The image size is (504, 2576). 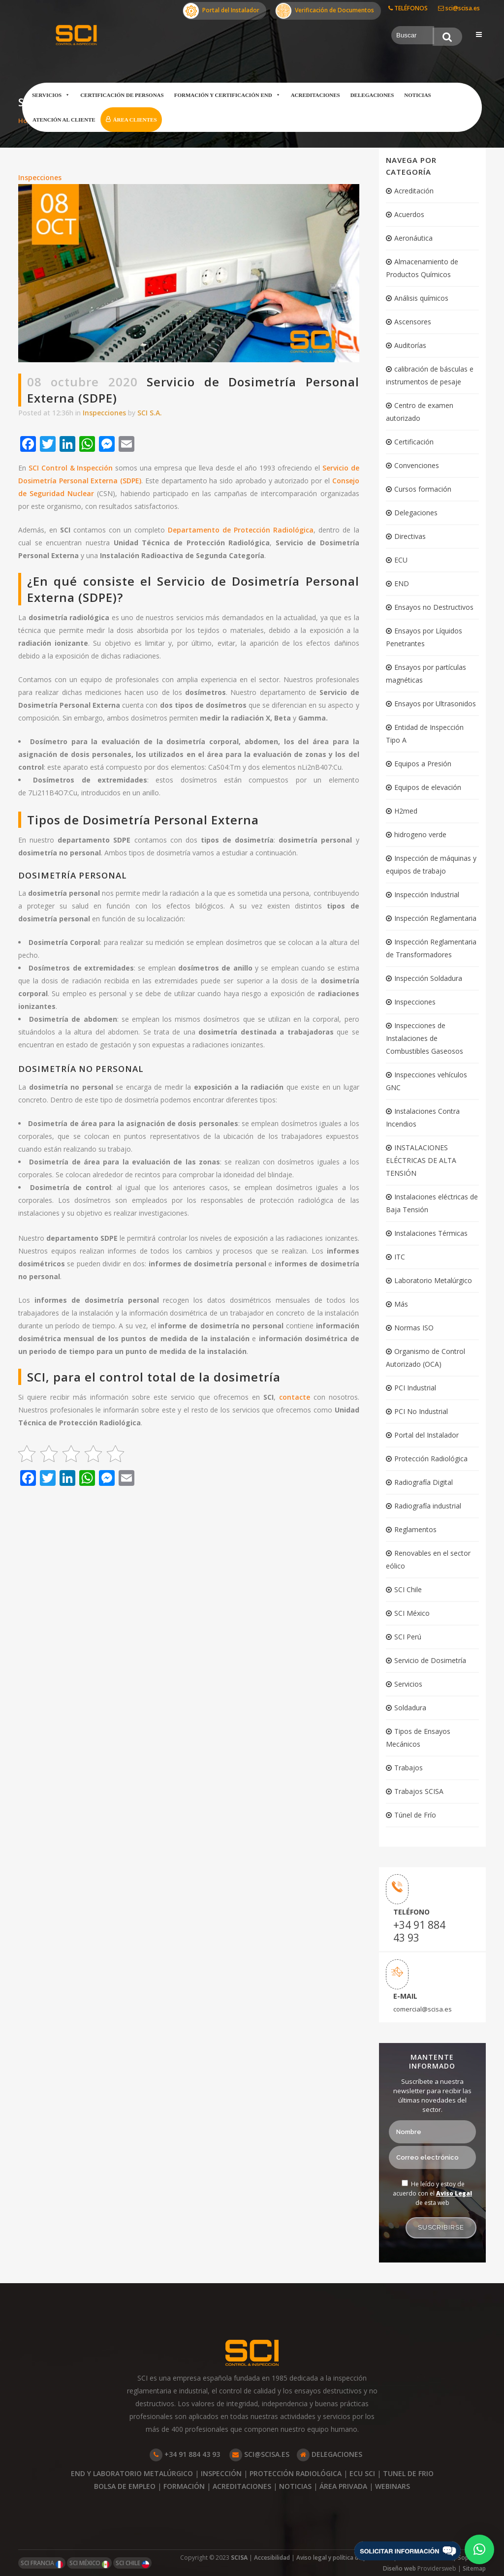 I want to click on Certificación, so click(x=414, y=441).